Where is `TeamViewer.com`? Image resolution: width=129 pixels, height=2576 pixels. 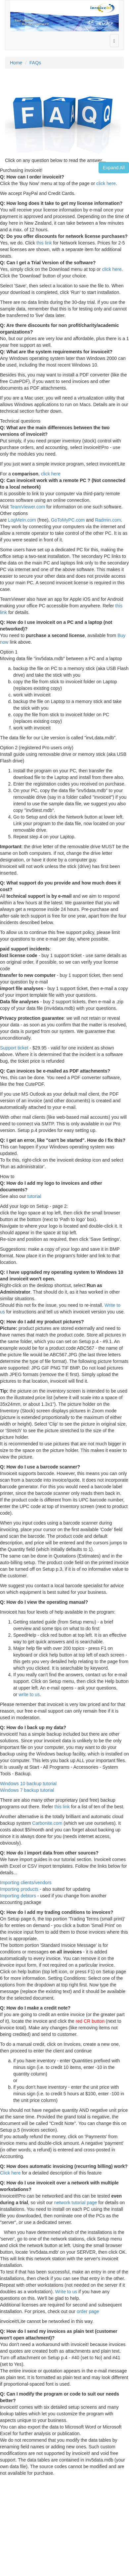 TeamViewer.com is located at coordinates (27, 506).